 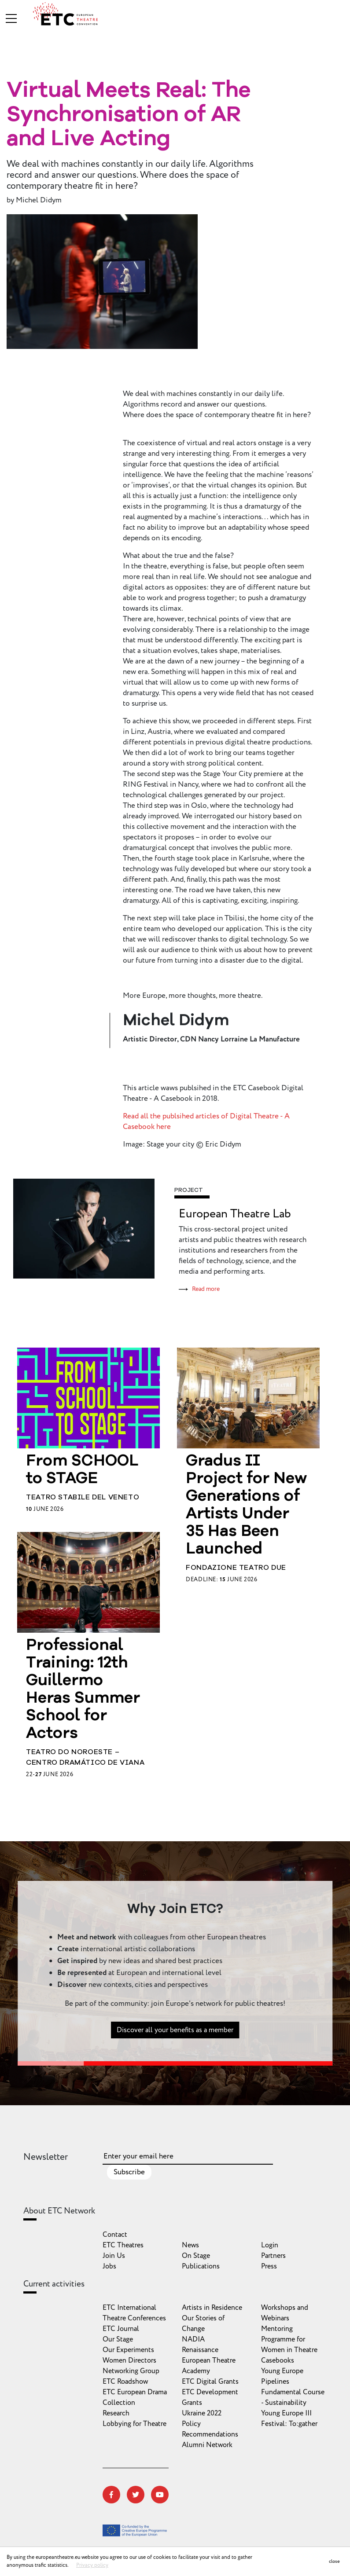 I want to click on ETC Digital Grants, so click(x=210, y=2381).